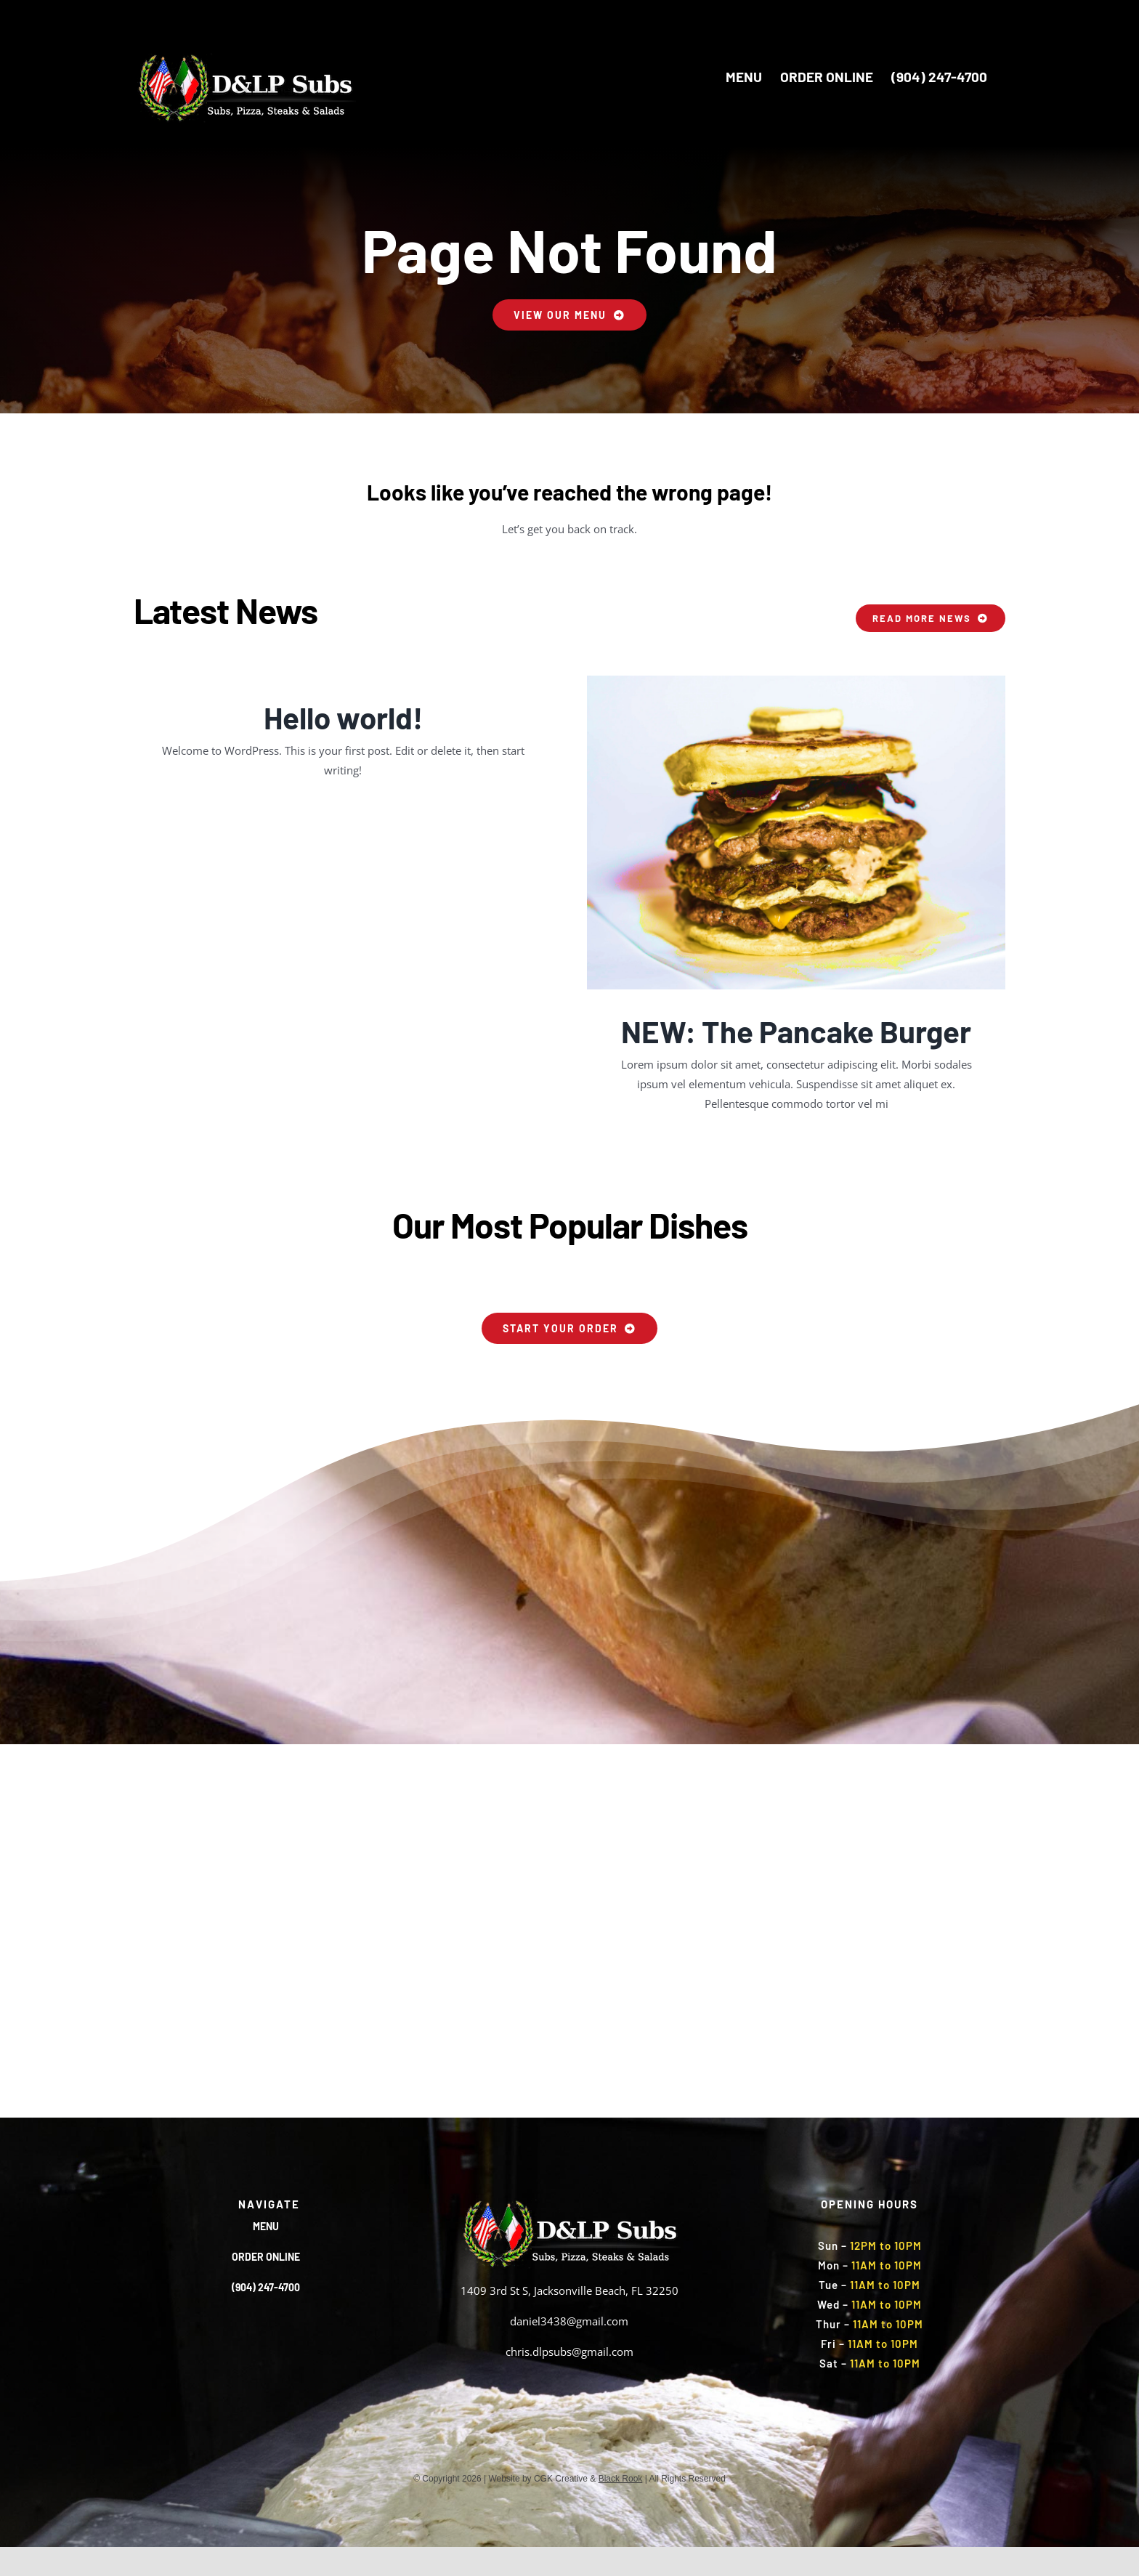 The height and width of the screenshot is (2576, 1139). Describe the element at coordinates (569, 2351) in the screenshot. I see `chris.dlpsubs@gmail.com` at that location.